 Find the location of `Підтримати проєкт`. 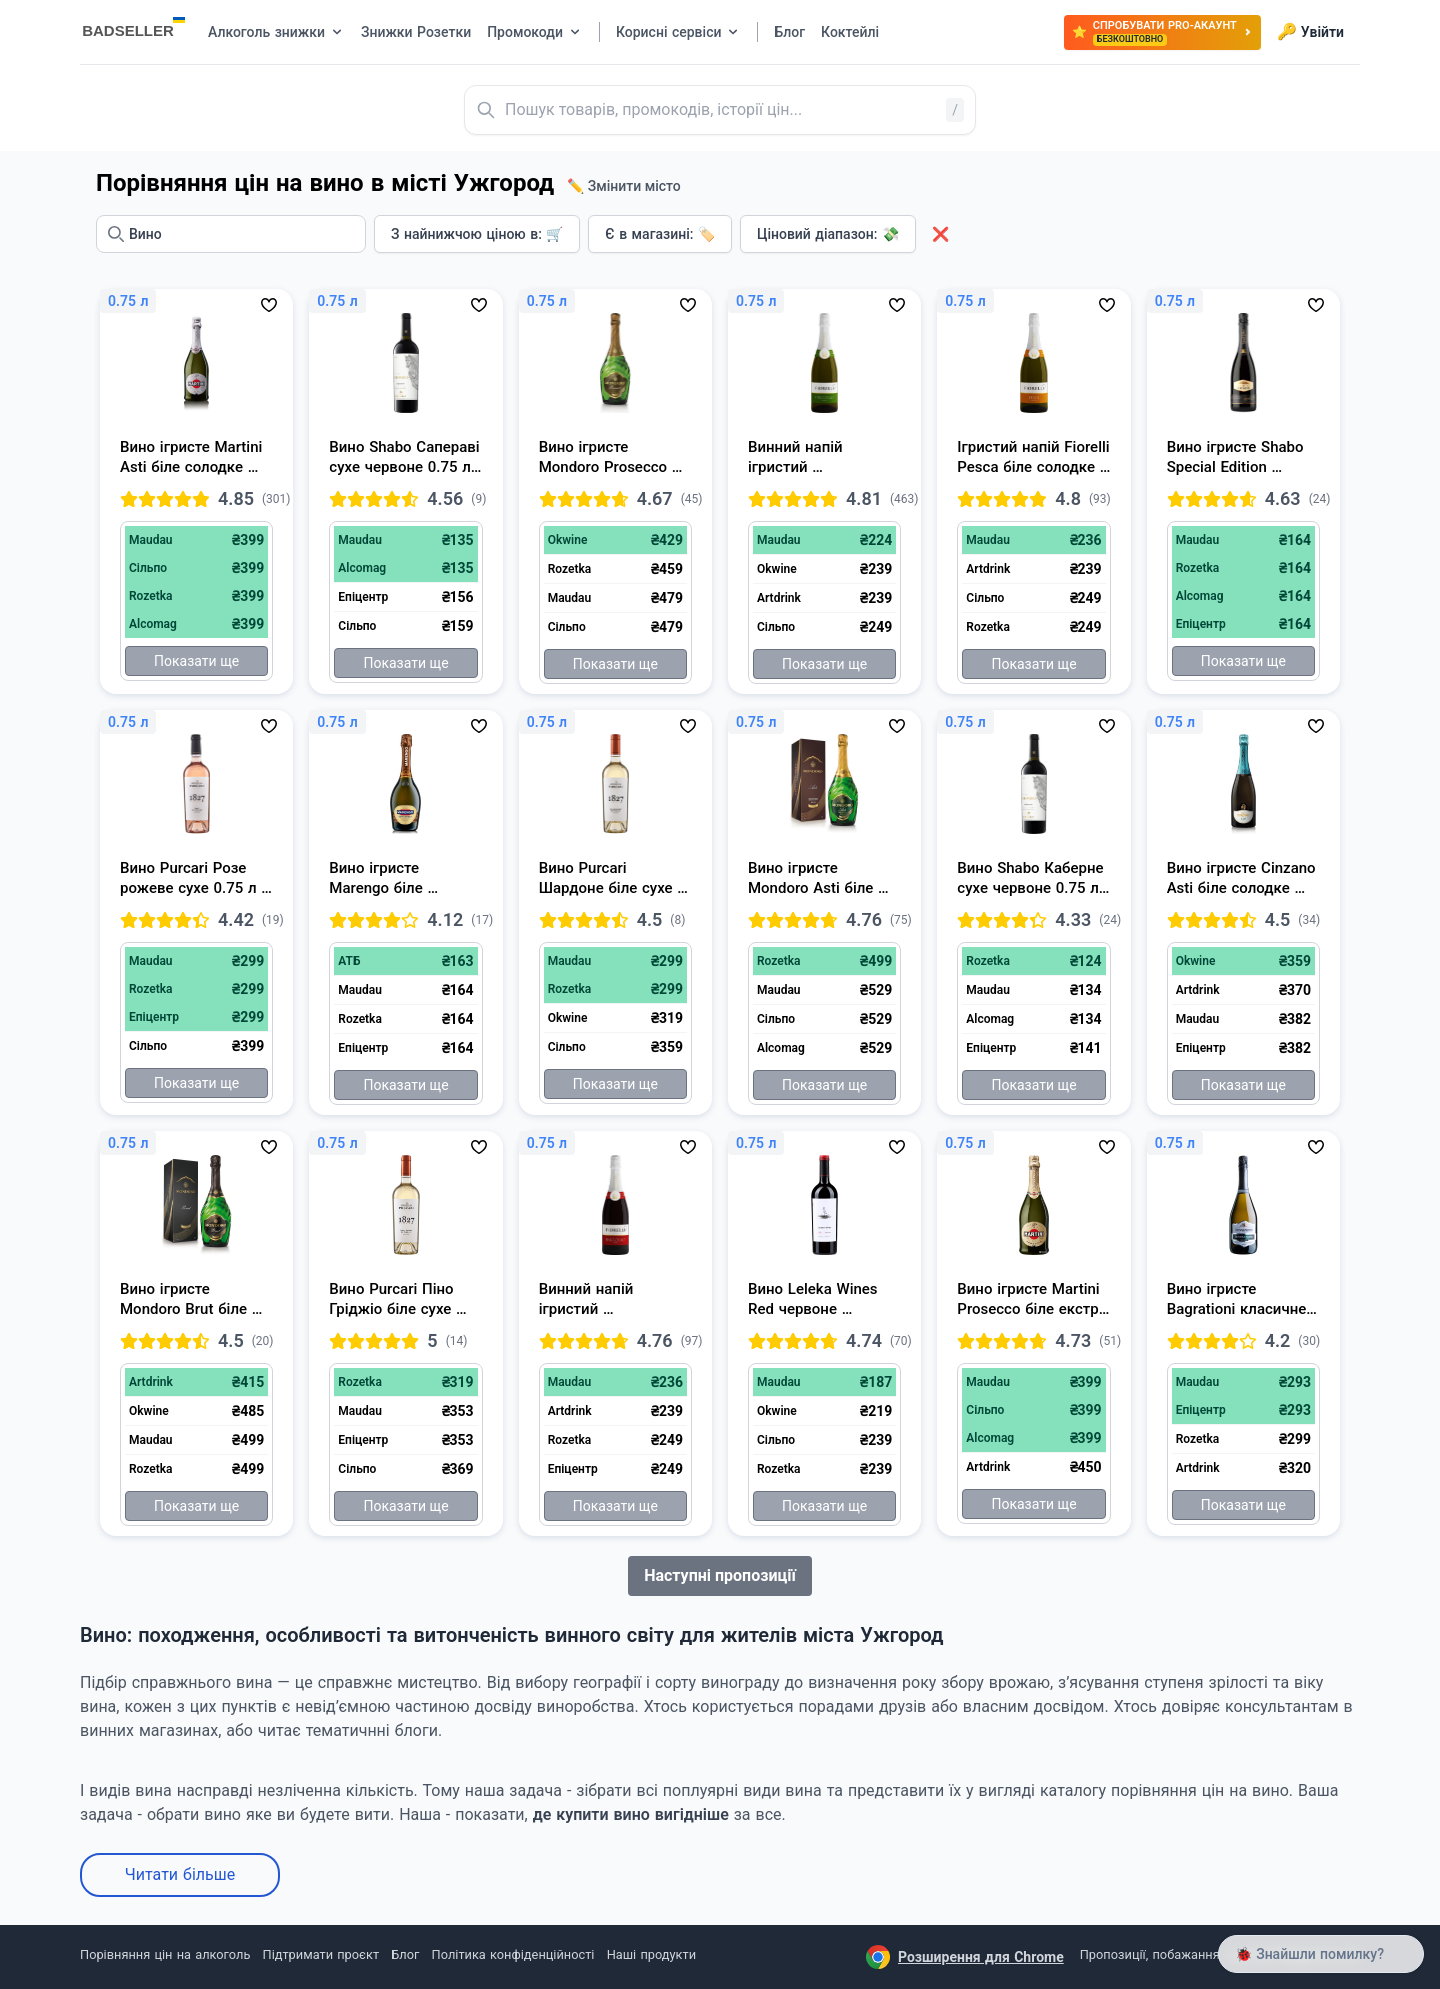

Підтримати проєкт is located at coordinates (321, 1954).